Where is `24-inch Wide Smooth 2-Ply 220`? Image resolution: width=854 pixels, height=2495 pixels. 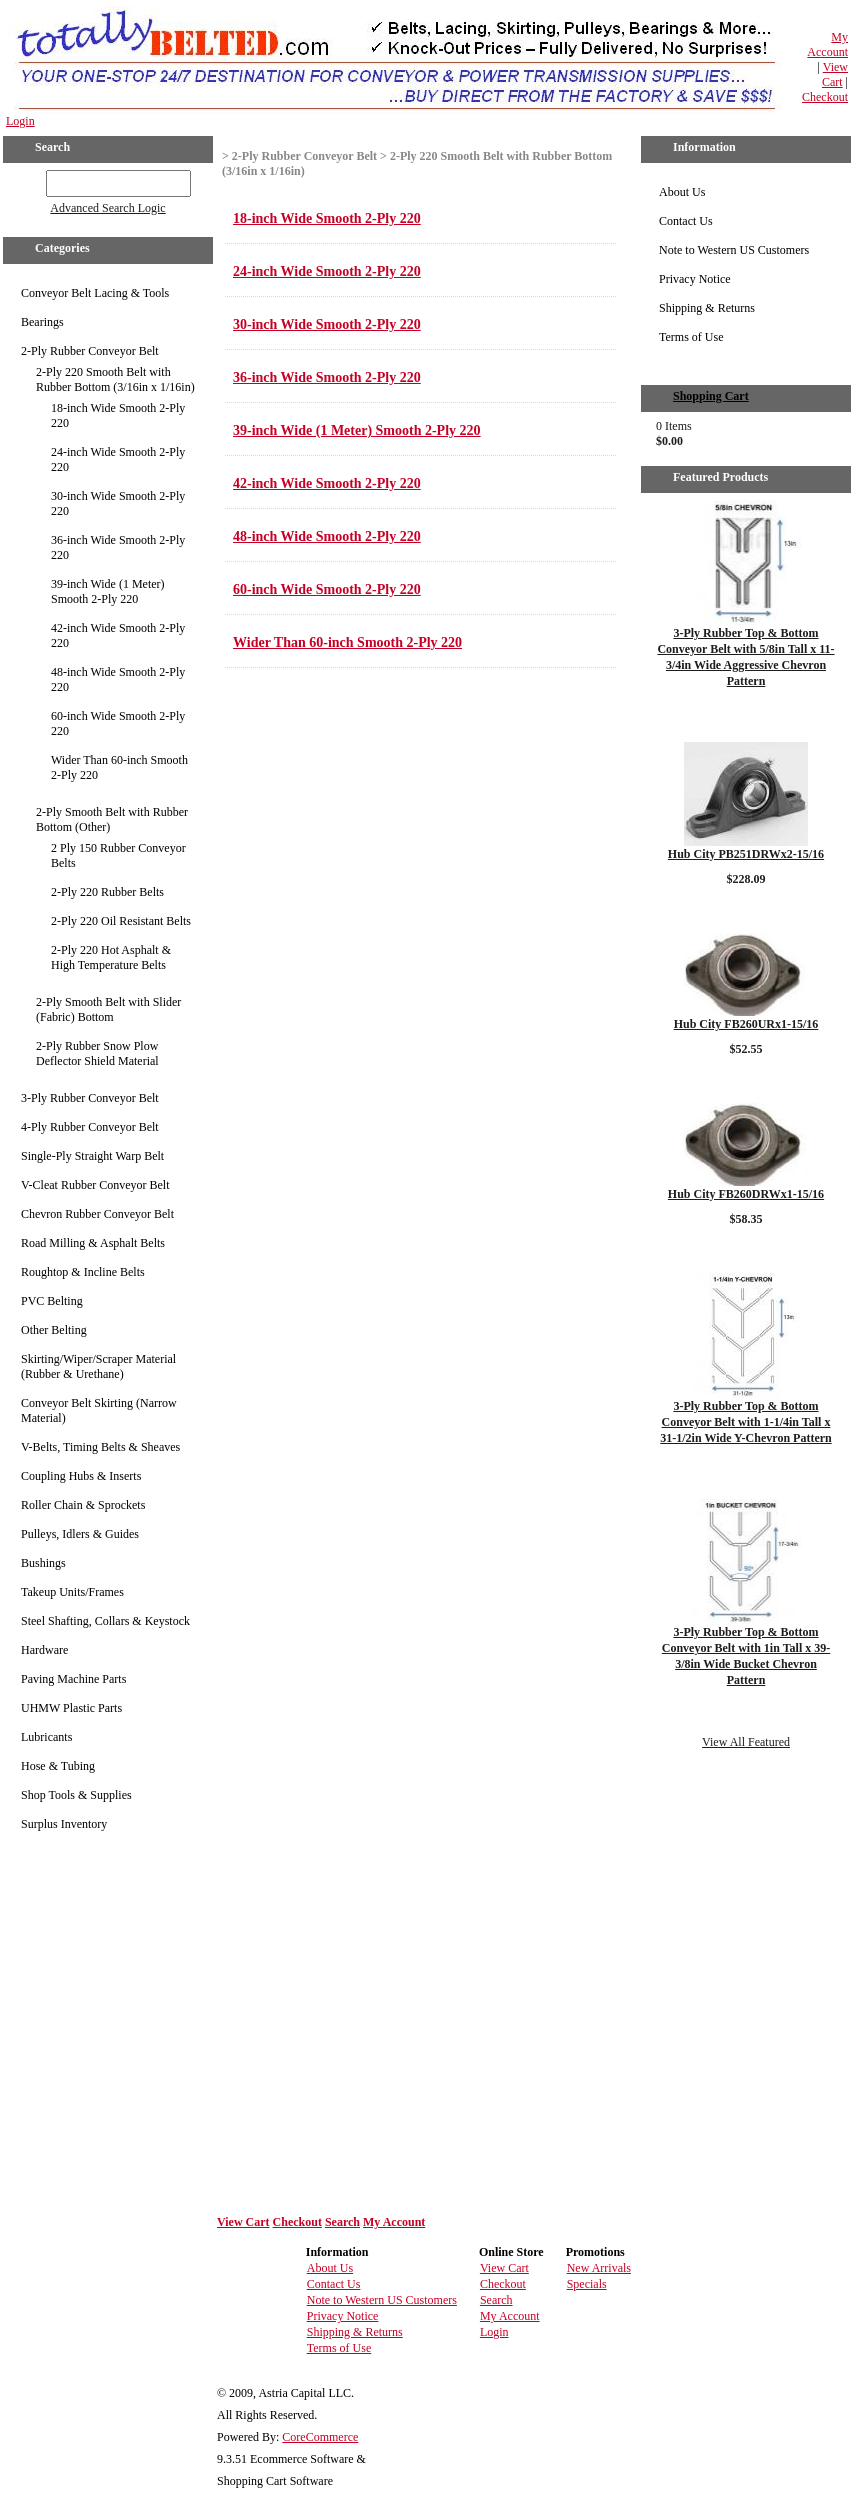
24-inch Wide Smooth 2-Ply 220 is located at coordinates (118, 459).